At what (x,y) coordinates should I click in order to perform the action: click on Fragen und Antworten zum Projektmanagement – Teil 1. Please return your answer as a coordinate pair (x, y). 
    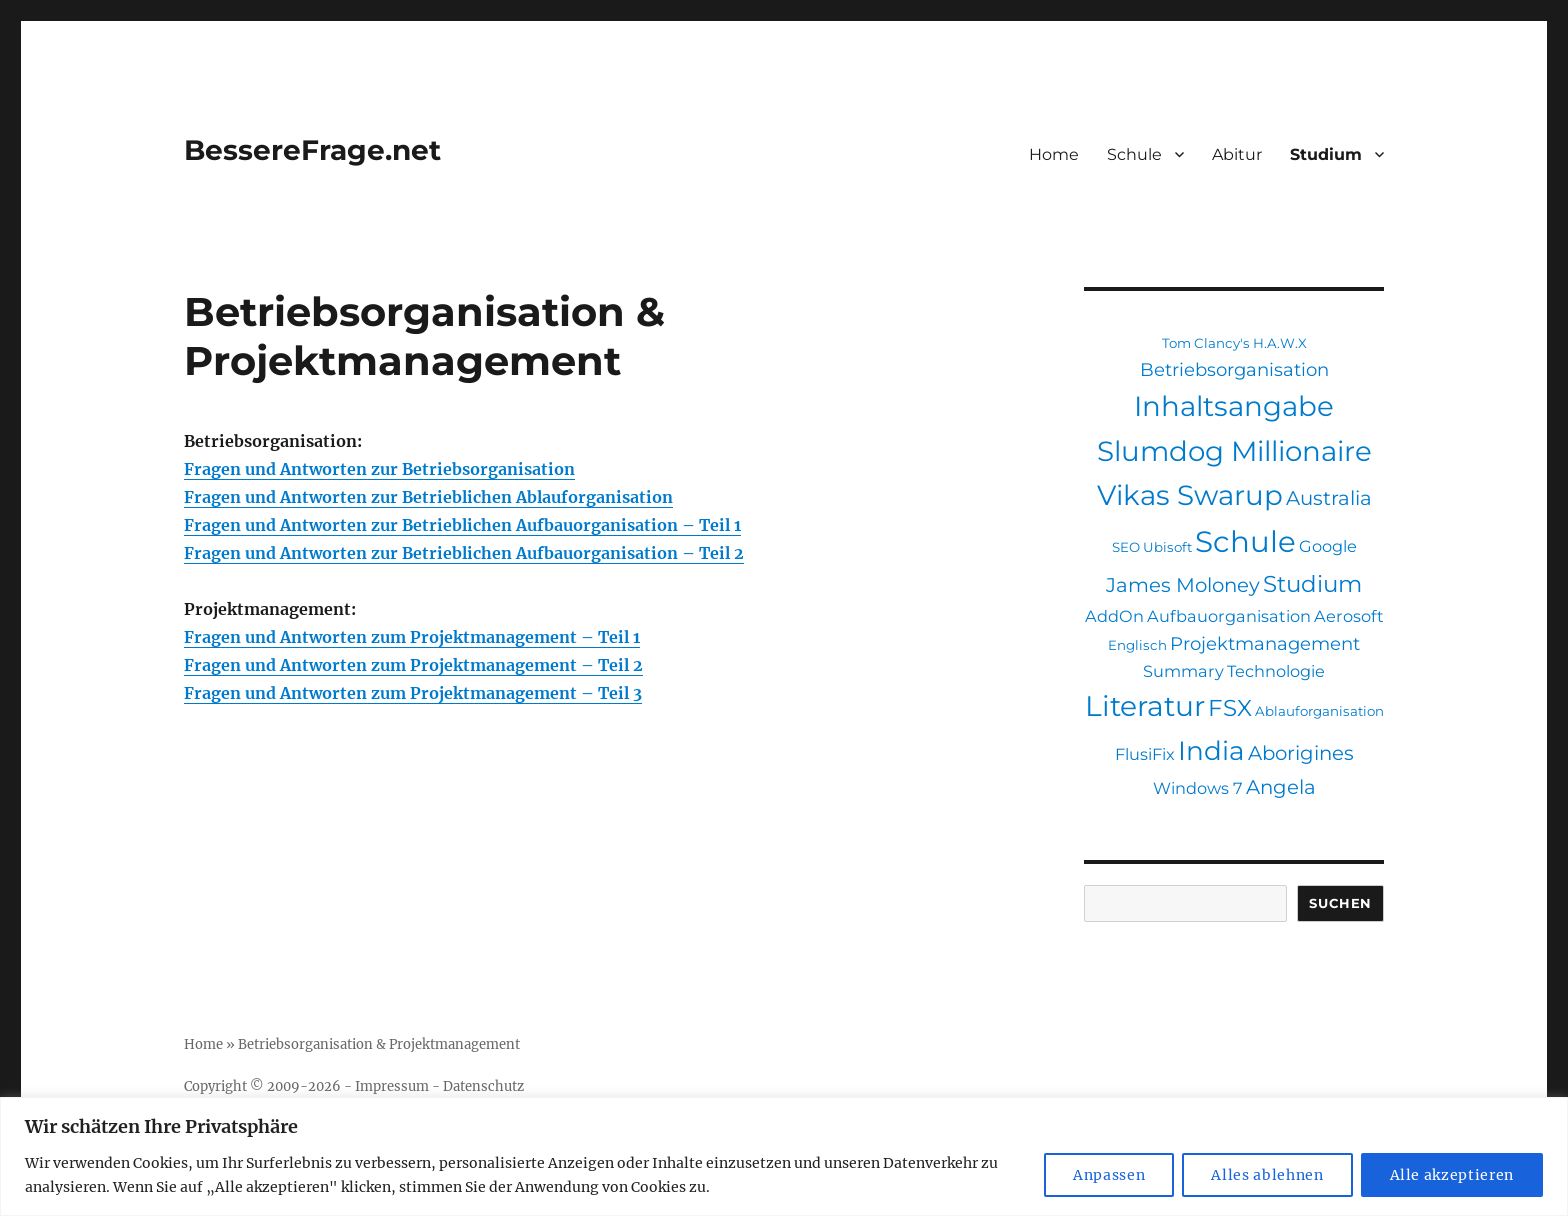
    Looking at the image, I should click on (412, 637).